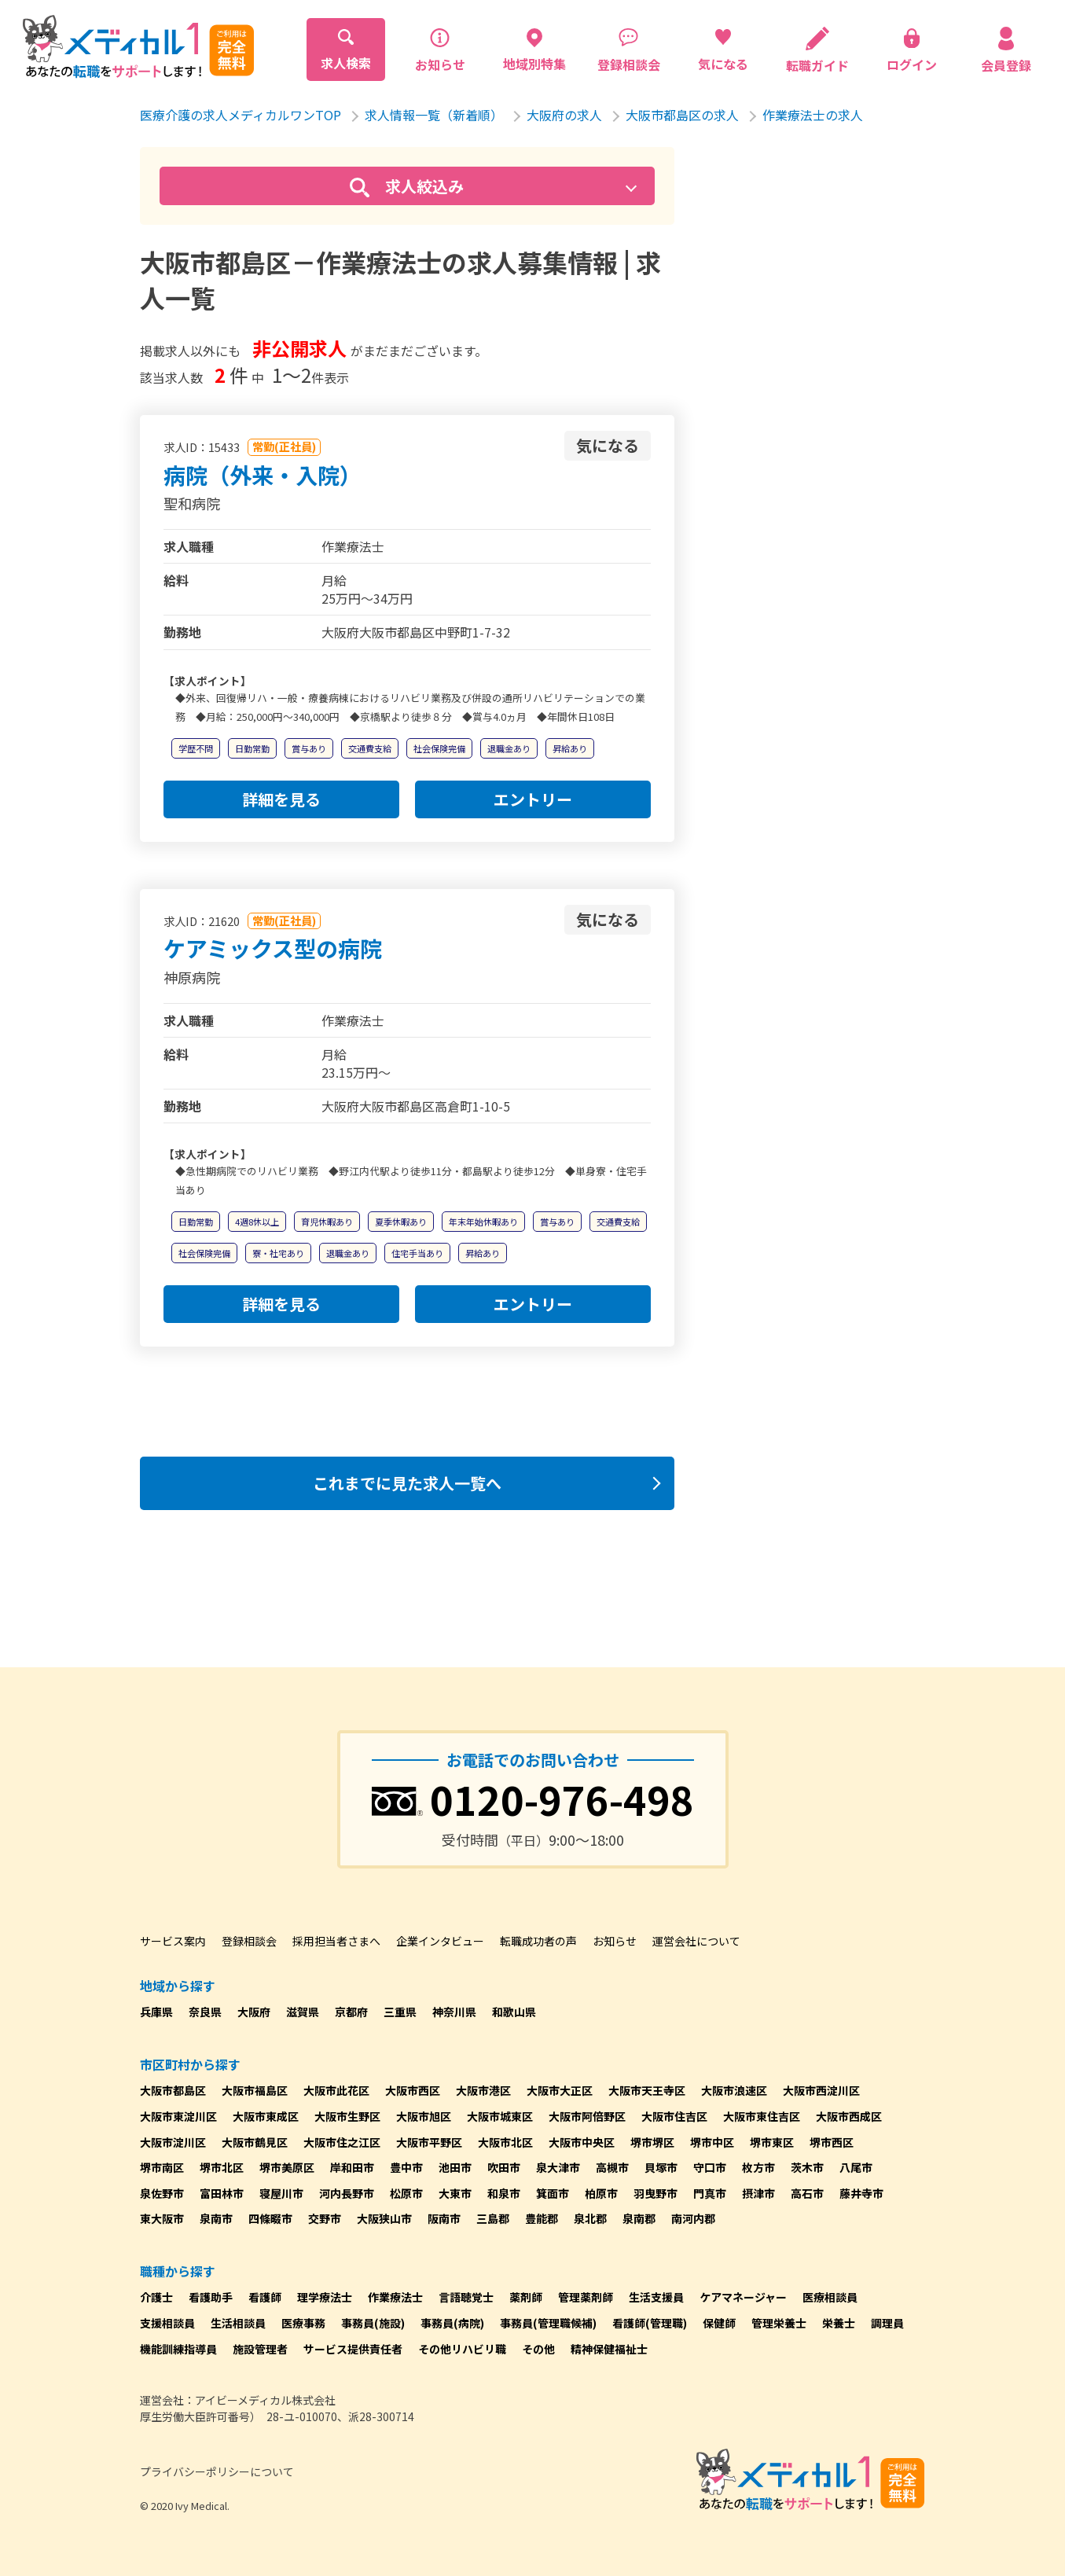 The width and height of the screenshot is (1065, 2576). What do you see at coordinates (162, 2218) in the screenshot?
I see `東大阪市` at bounding box center [162, 2218].